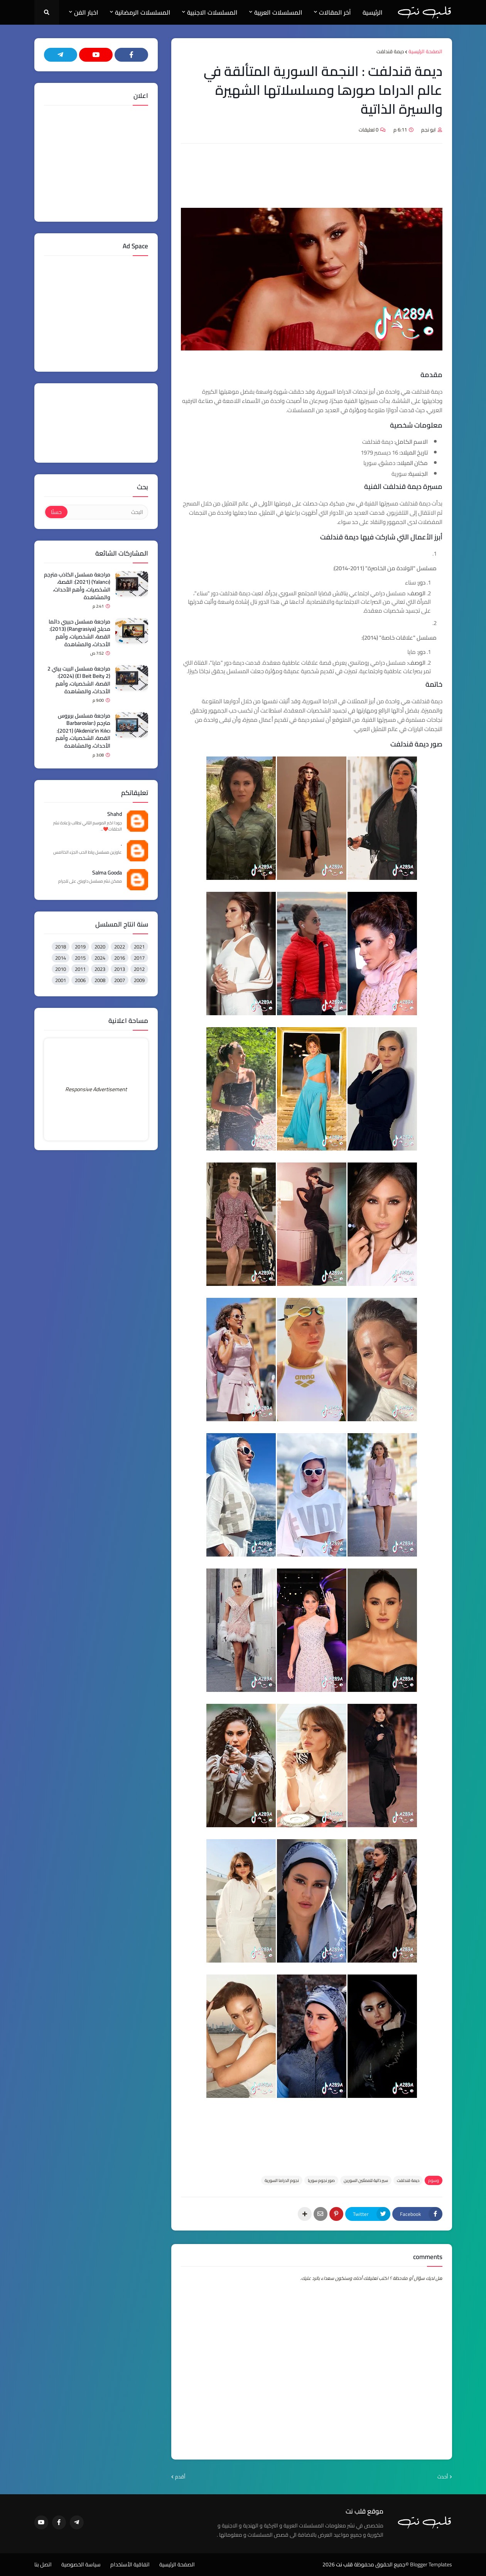 The height and width of the screenshot is (2576, 486). What do you see at coordinates (368, 129) in the screenshot?
I see `0 تعليقات` at bounding box center [368, 129].